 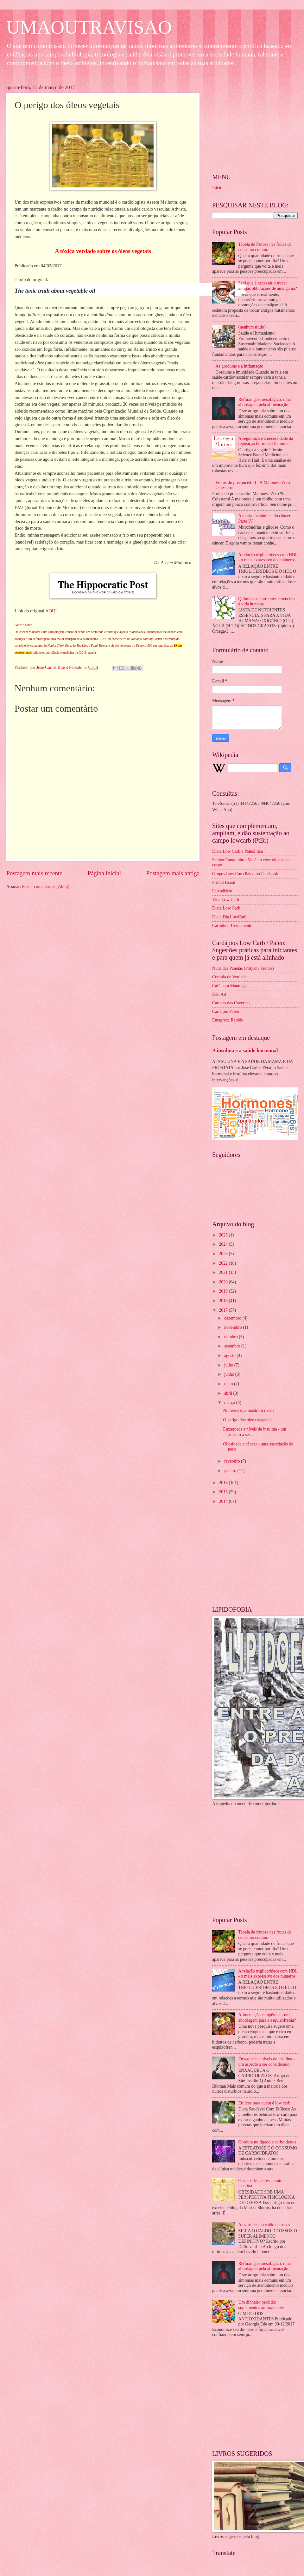 I want to click on O perigo dos óleos vegetais, so click(x=247, y=1420).